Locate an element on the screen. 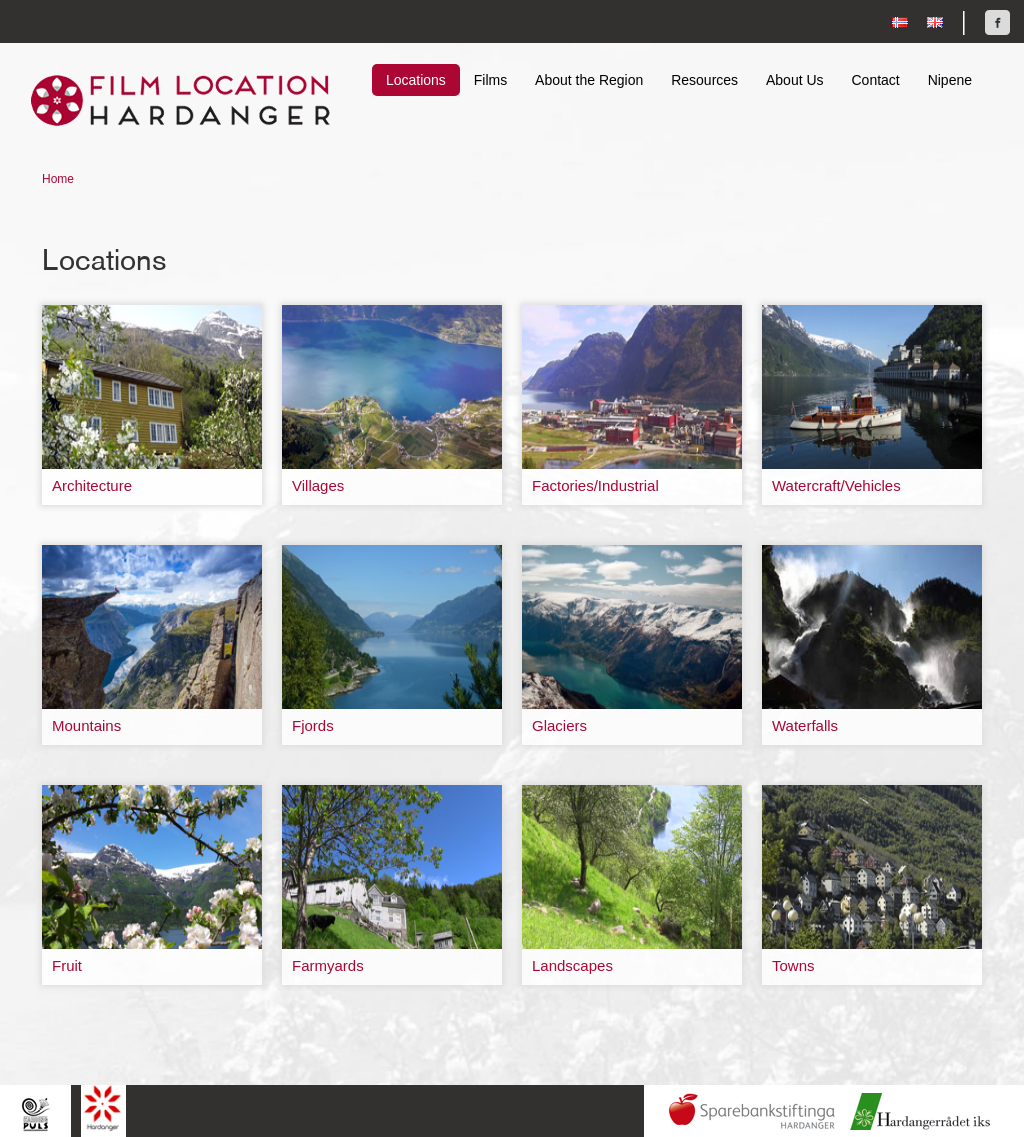  Nipene is located at coordinates (950, 80).